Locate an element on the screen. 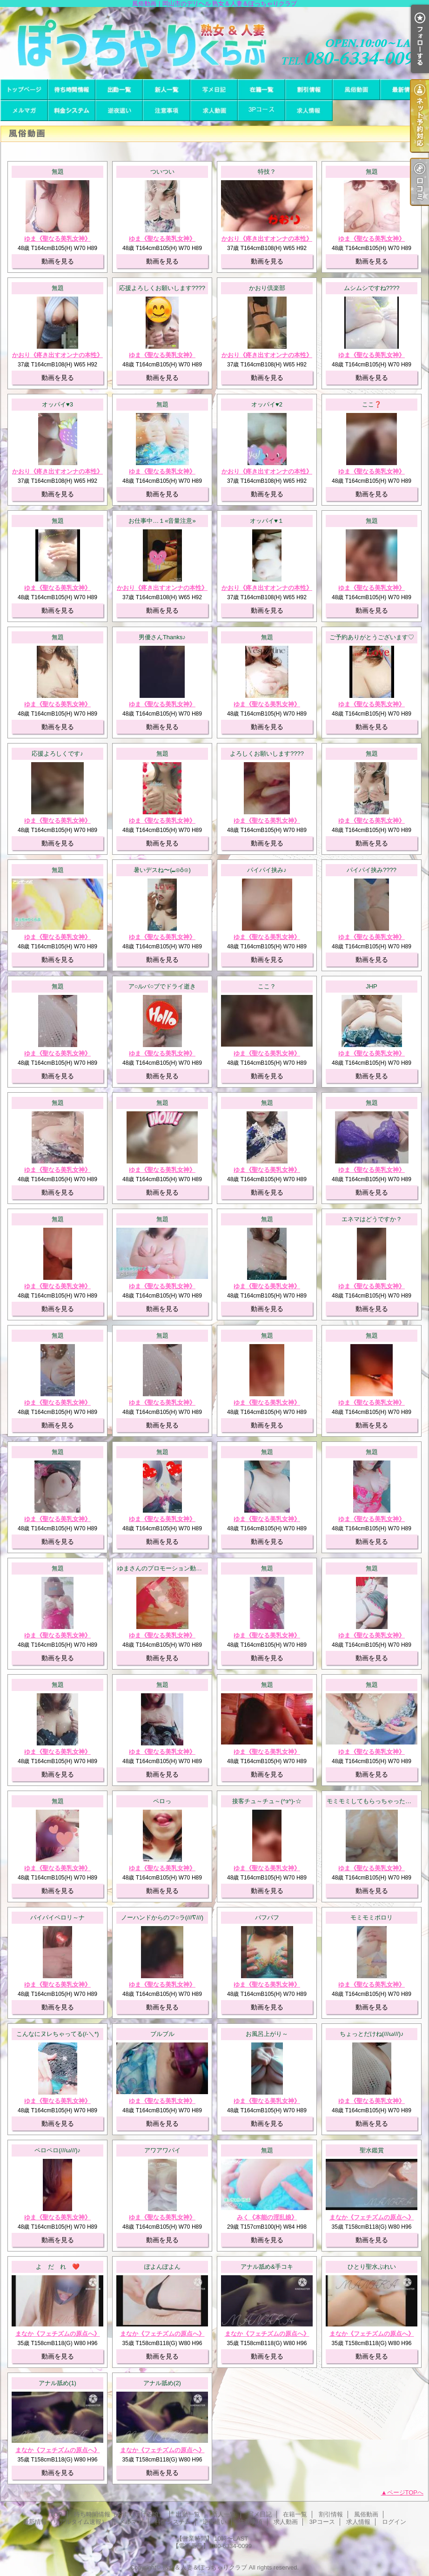 The width and height of the screenshot is (429, 2576). アワアワパイ is located at coordinates (162, 2150).